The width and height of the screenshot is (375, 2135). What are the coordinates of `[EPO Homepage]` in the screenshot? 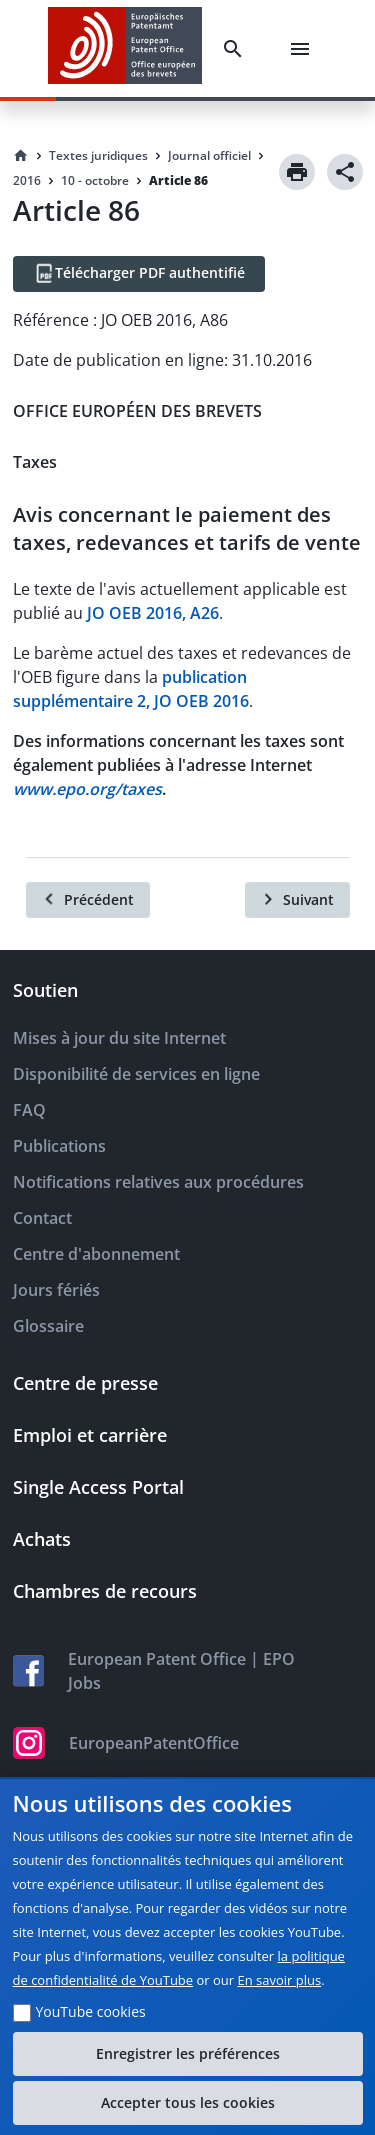 It's located at (125, 48).